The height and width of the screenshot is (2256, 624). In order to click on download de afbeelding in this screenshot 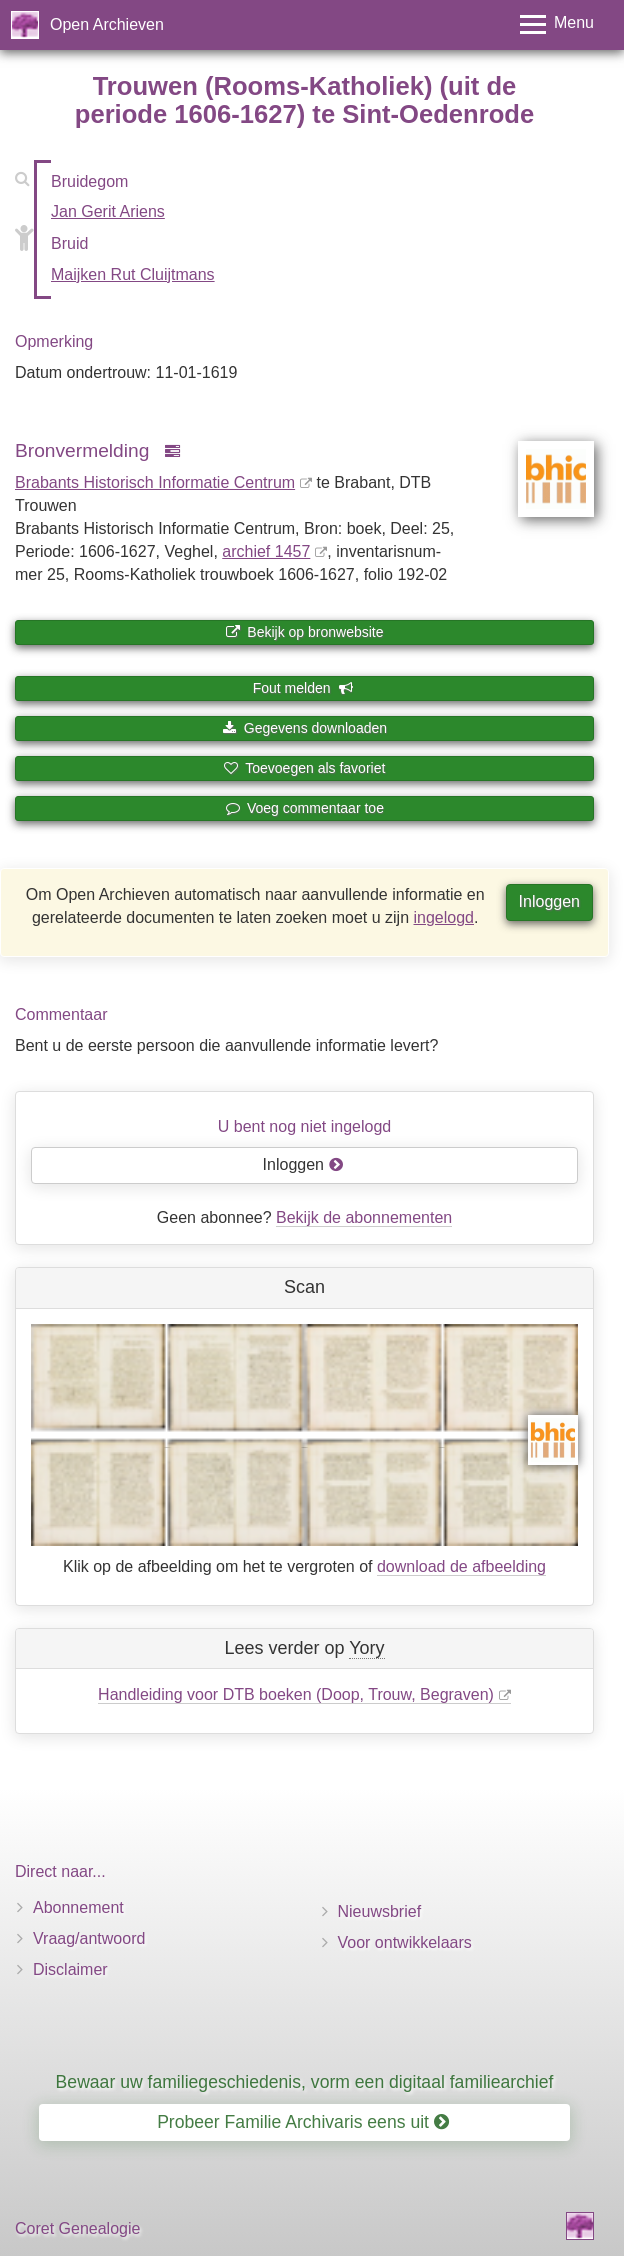, I will do `click(461, 1566)`.